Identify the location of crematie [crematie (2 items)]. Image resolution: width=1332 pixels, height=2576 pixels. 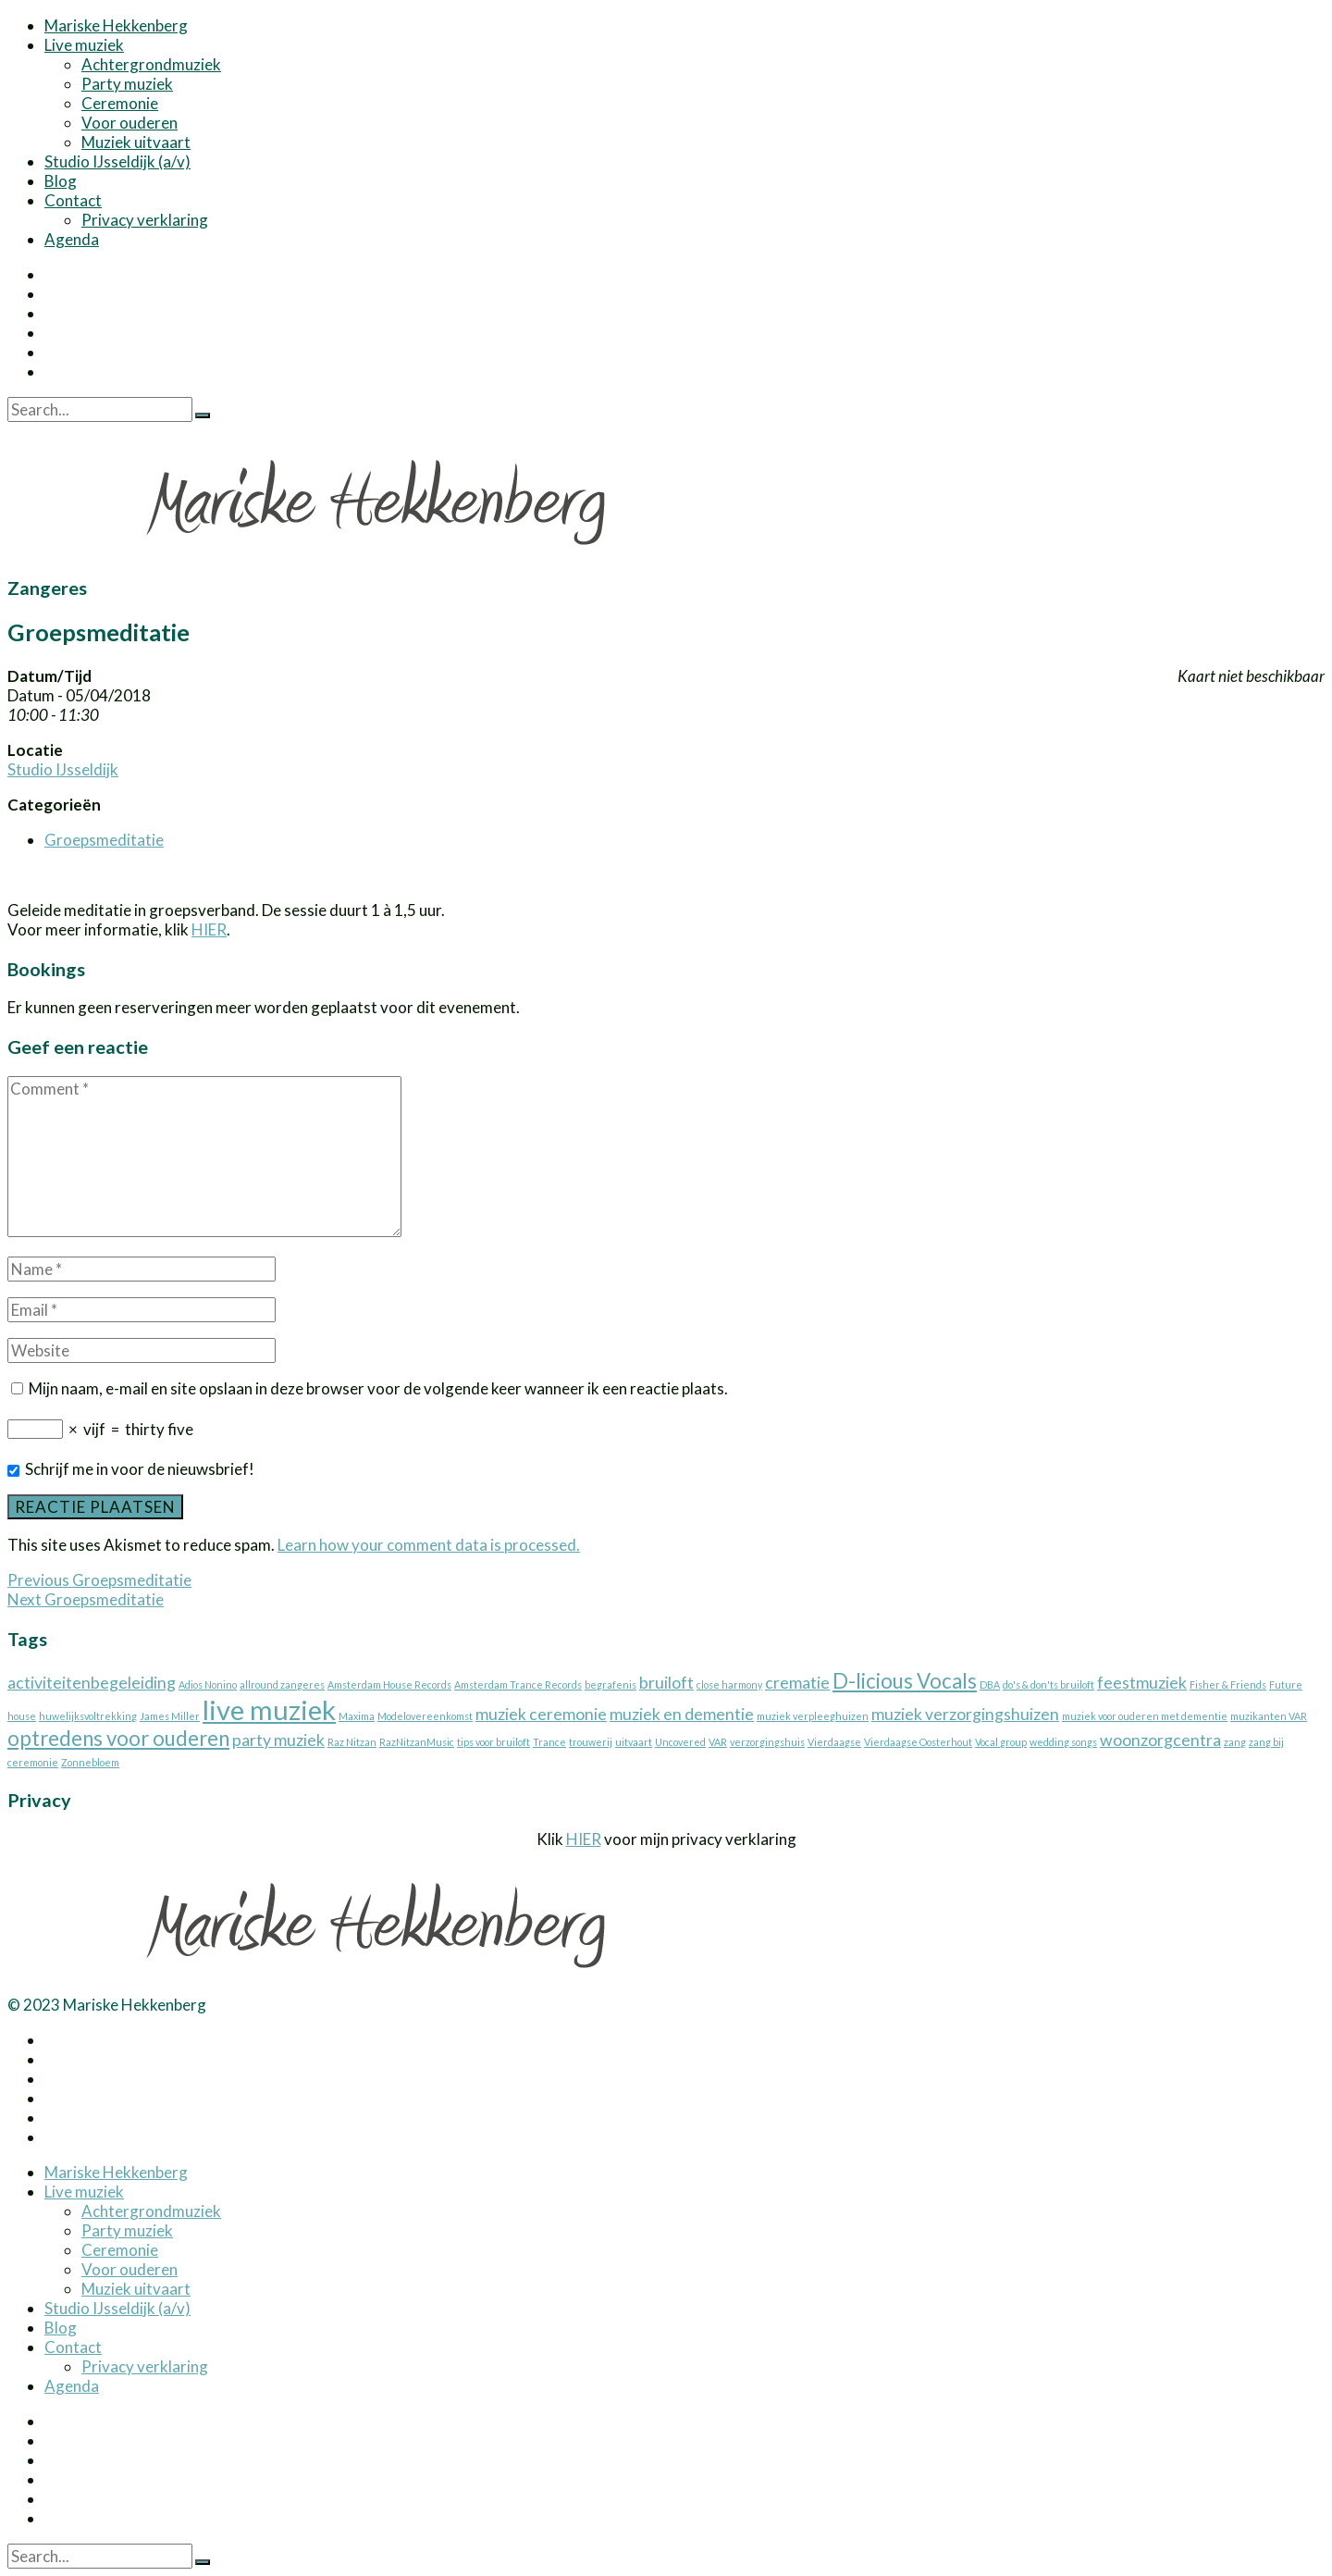
(797, 1682).